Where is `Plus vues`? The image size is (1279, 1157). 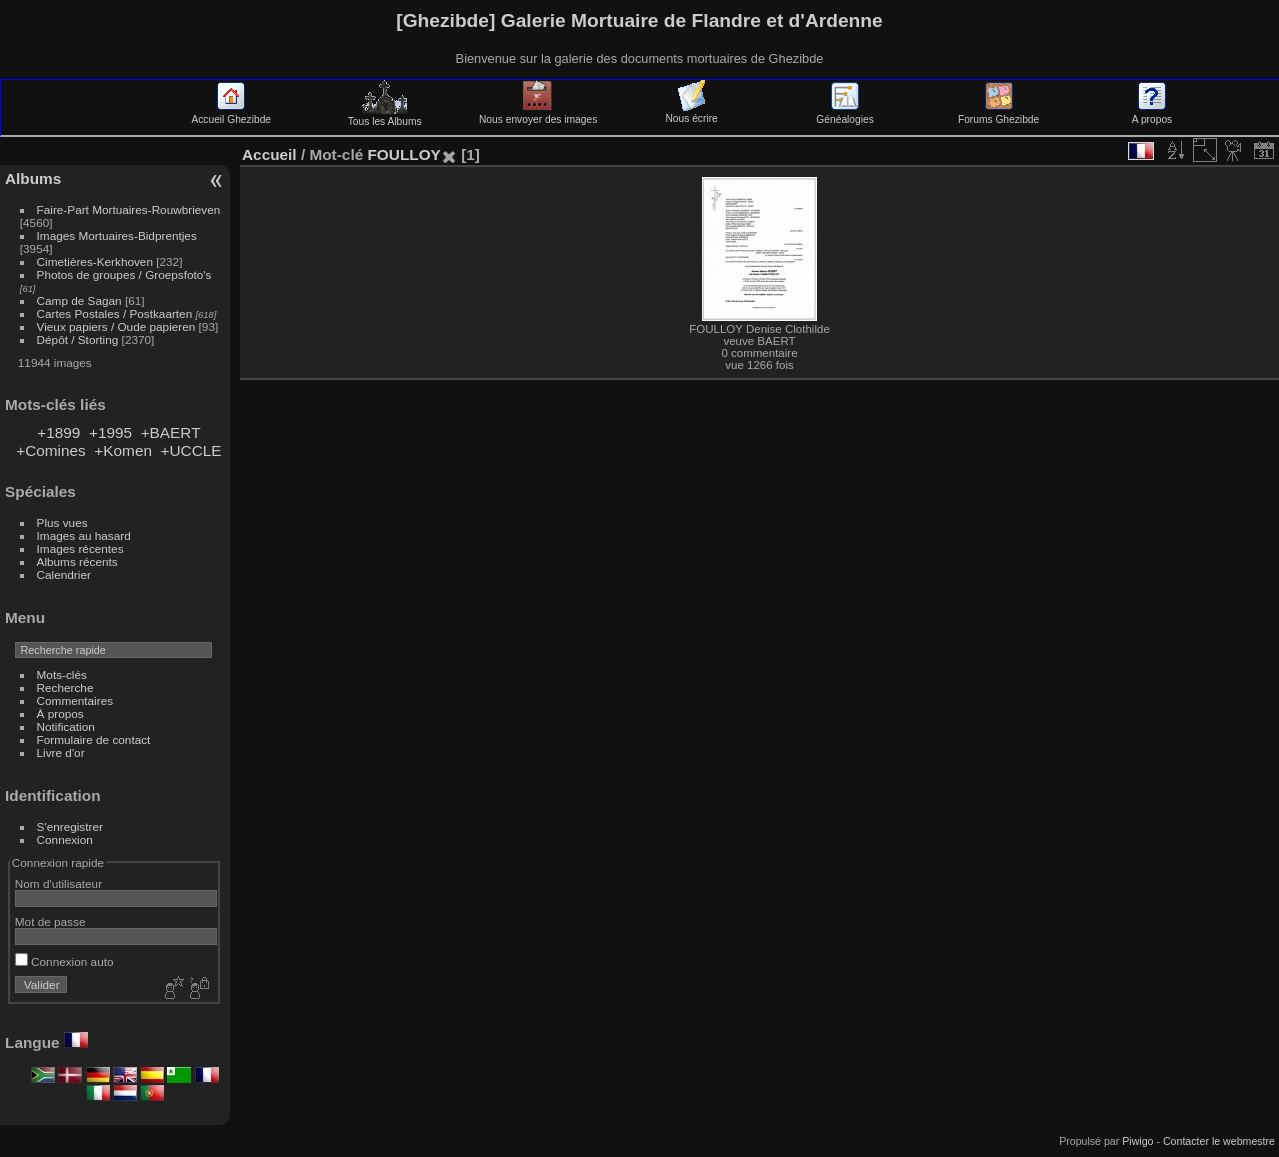 Plus vues is located at coordinates (62, 522).